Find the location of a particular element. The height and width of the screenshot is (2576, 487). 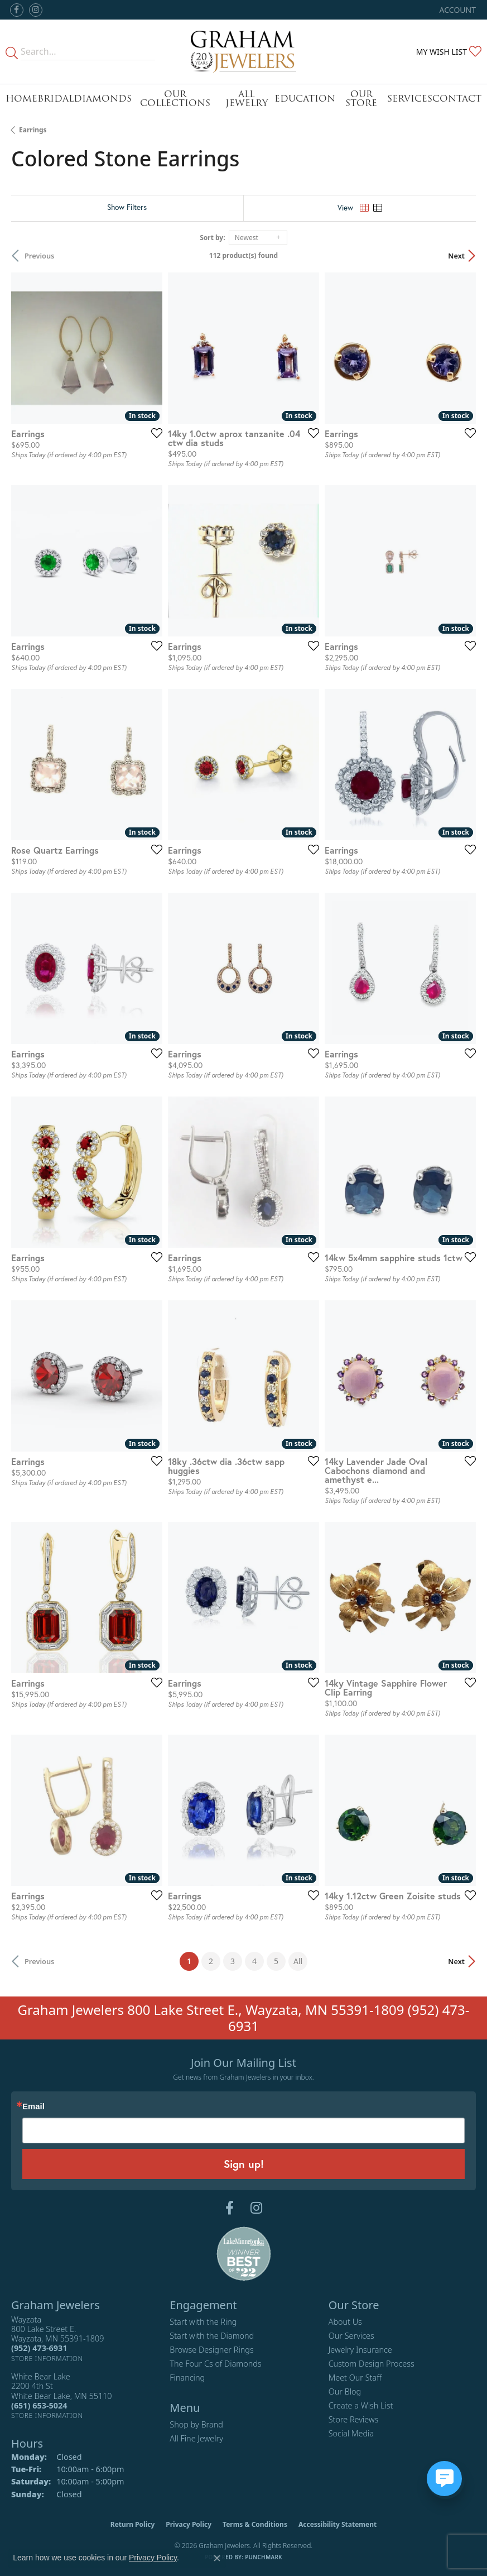

Services is located at coordinates (409, 99).